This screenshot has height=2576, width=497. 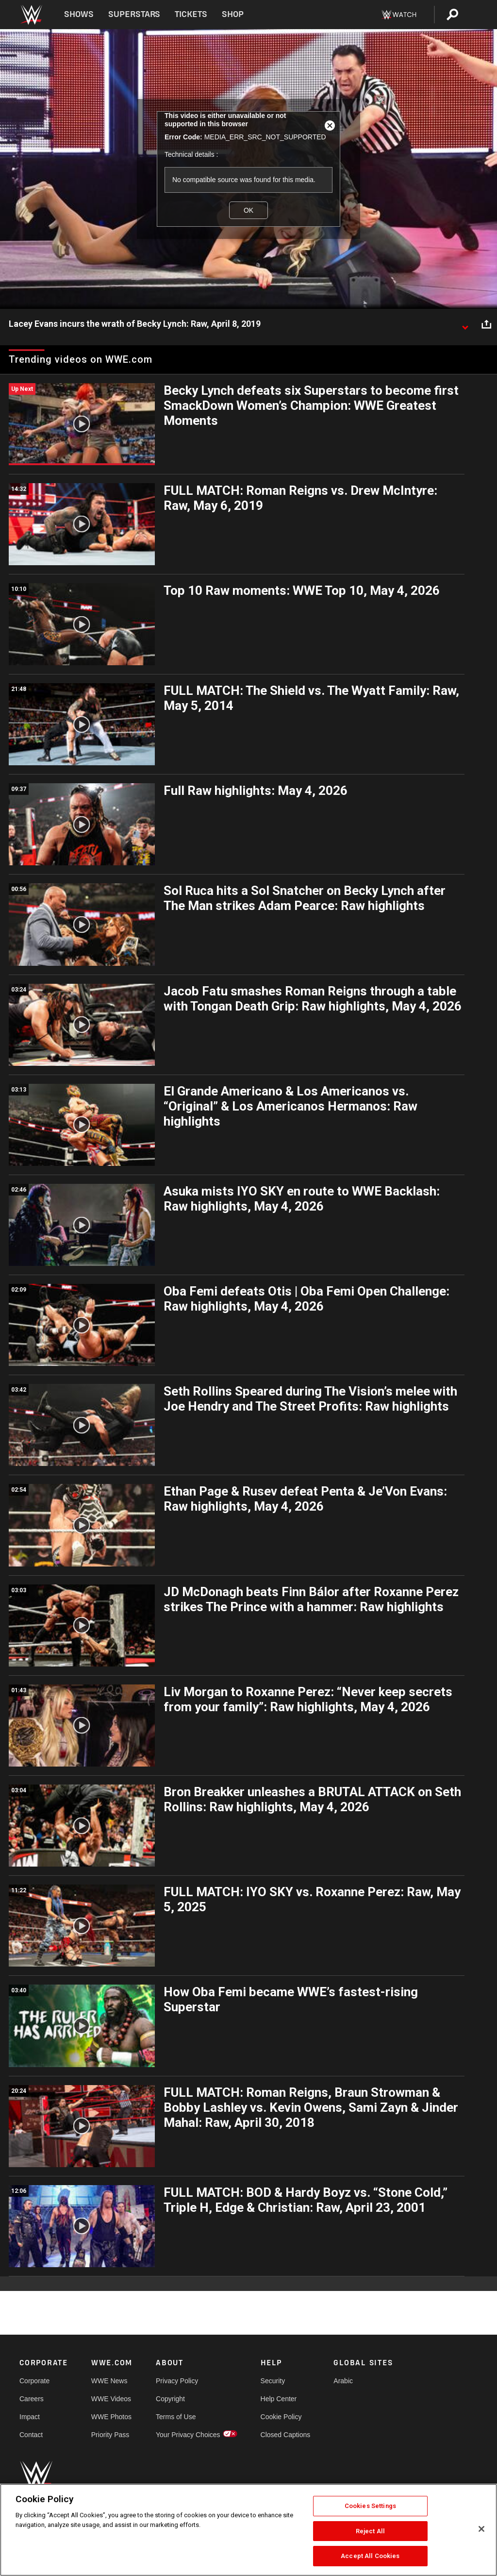 I want to click on WWE Photos, so click(x=111, y=2417).